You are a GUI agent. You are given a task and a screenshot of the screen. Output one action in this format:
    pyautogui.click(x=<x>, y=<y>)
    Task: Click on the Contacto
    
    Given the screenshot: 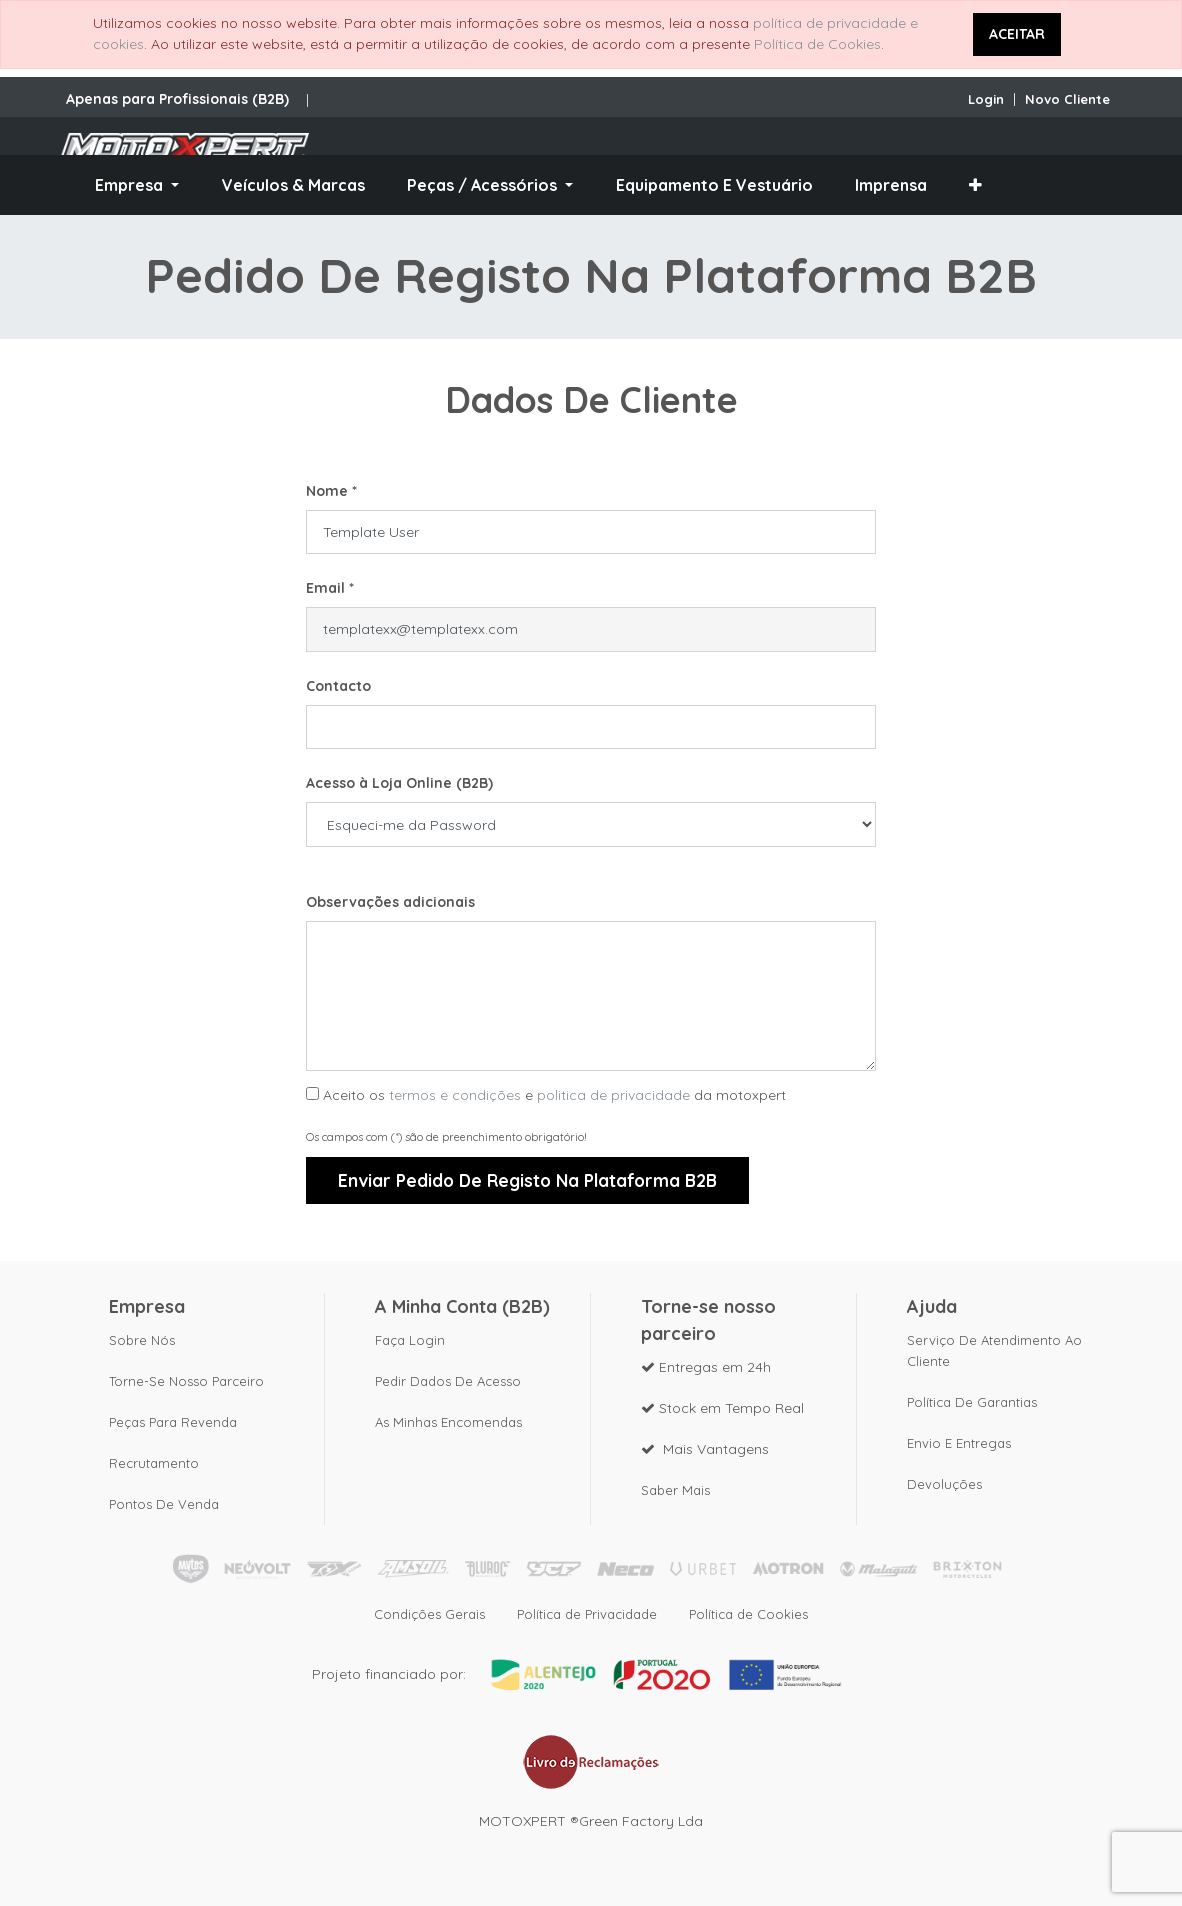 What is the action you would take?
    pyautogui.click(x=338, y=686)
    